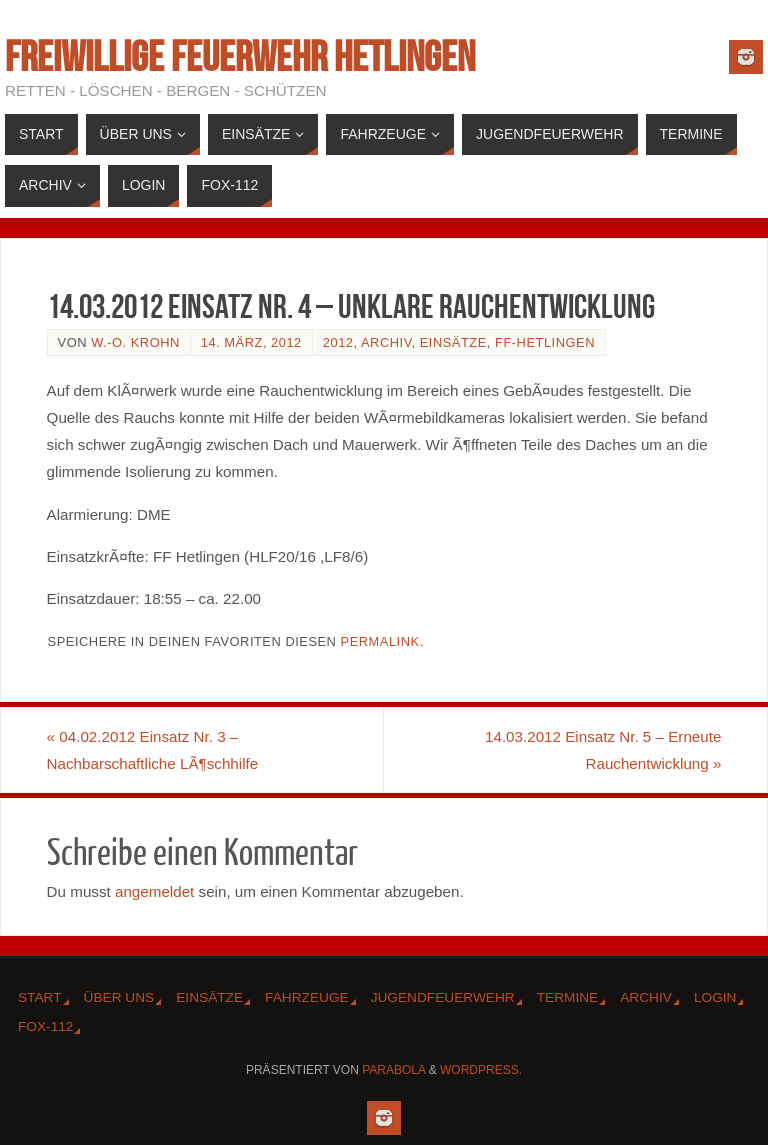 Image resolution: width=768 pixels, height=1145 pixels. I want to click on WordPress., so click(481, 1070).